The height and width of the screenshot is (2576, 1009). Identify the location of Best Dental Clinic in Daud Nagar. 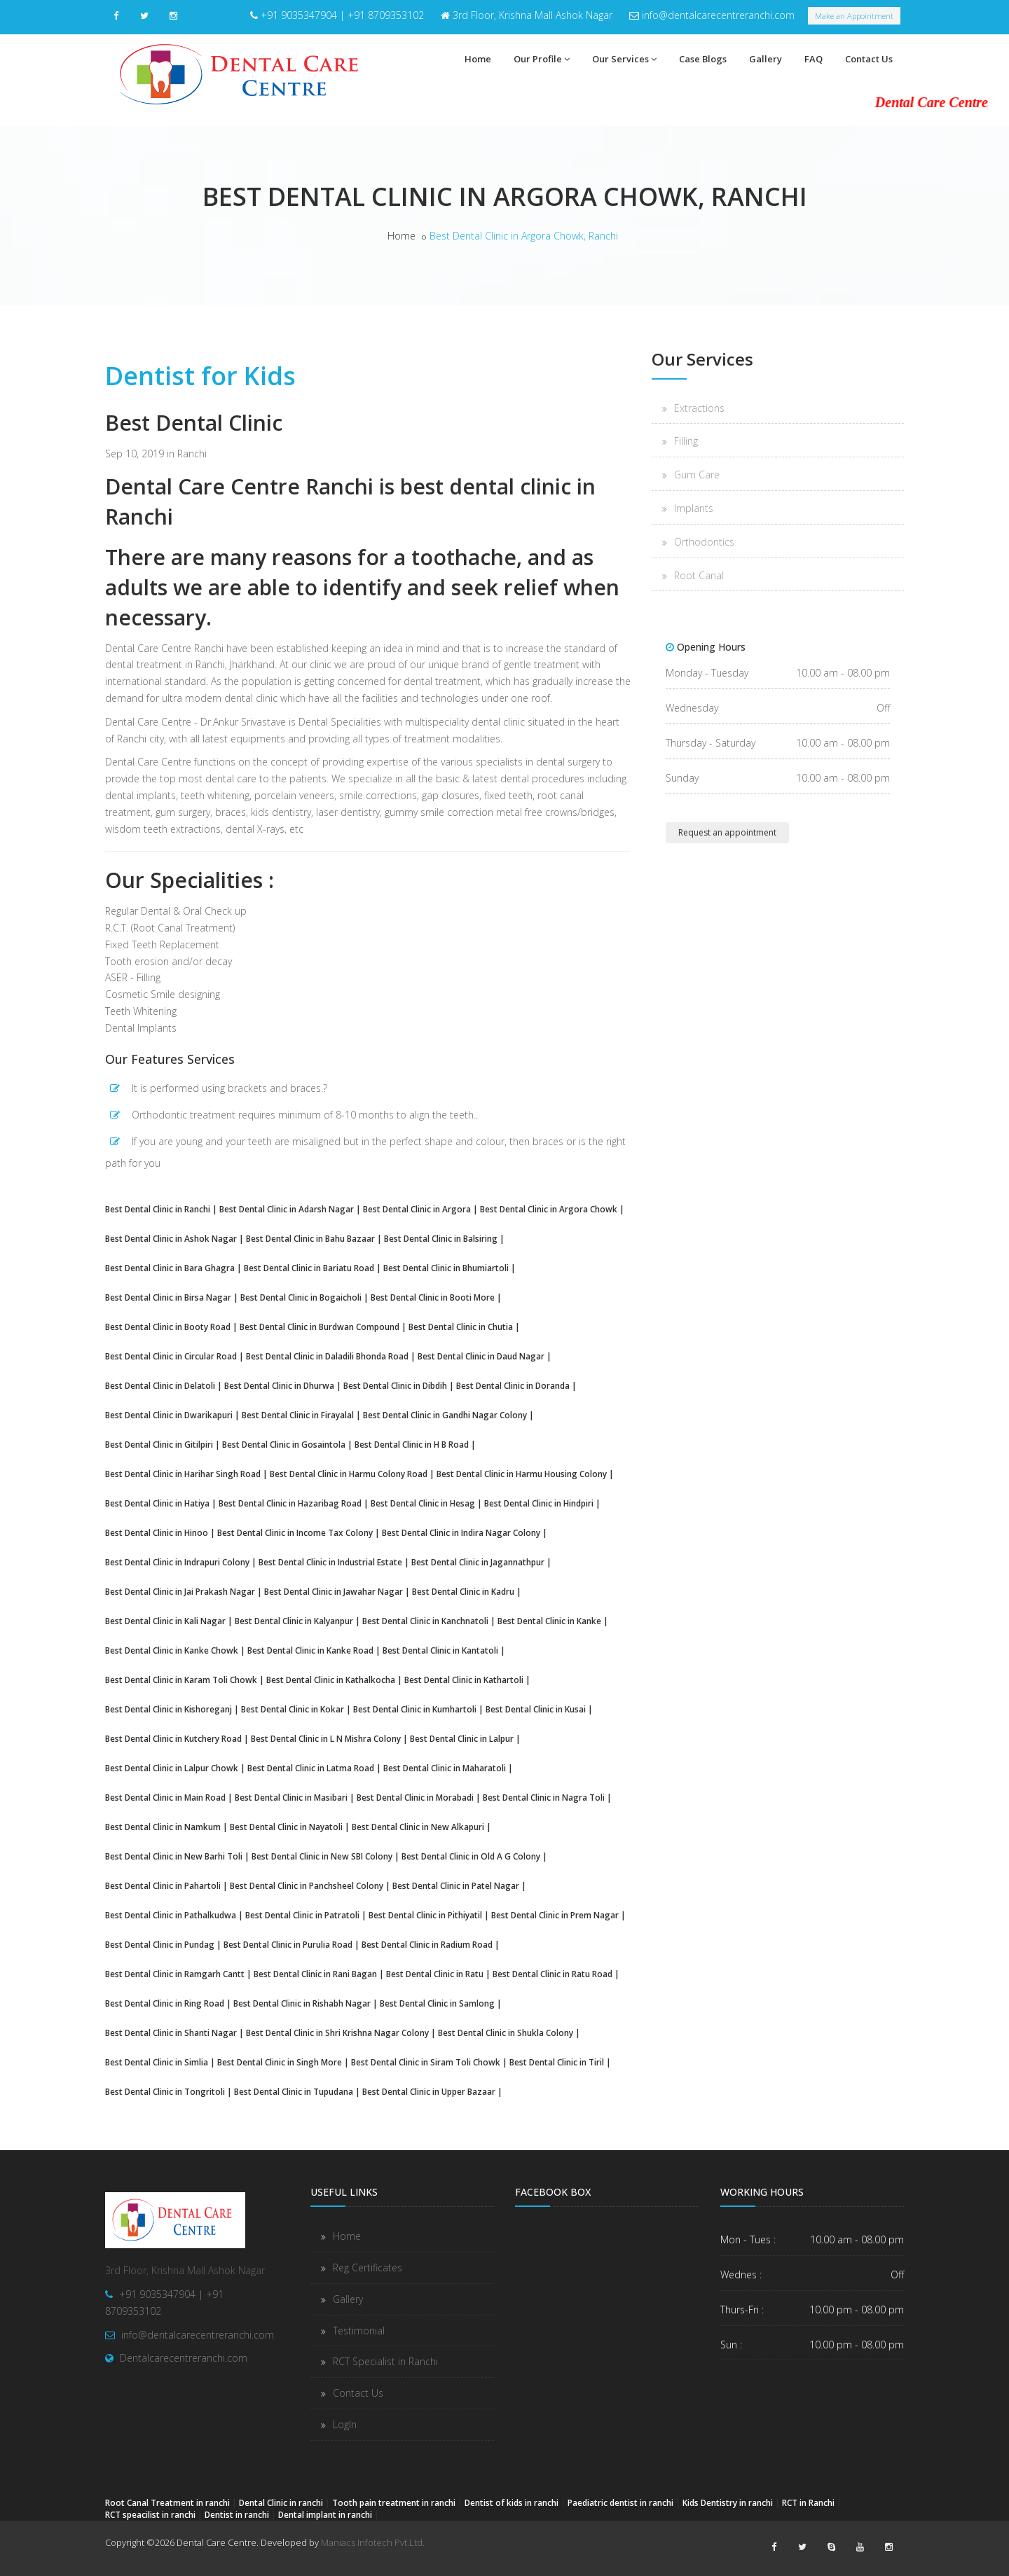
(481, 1356).